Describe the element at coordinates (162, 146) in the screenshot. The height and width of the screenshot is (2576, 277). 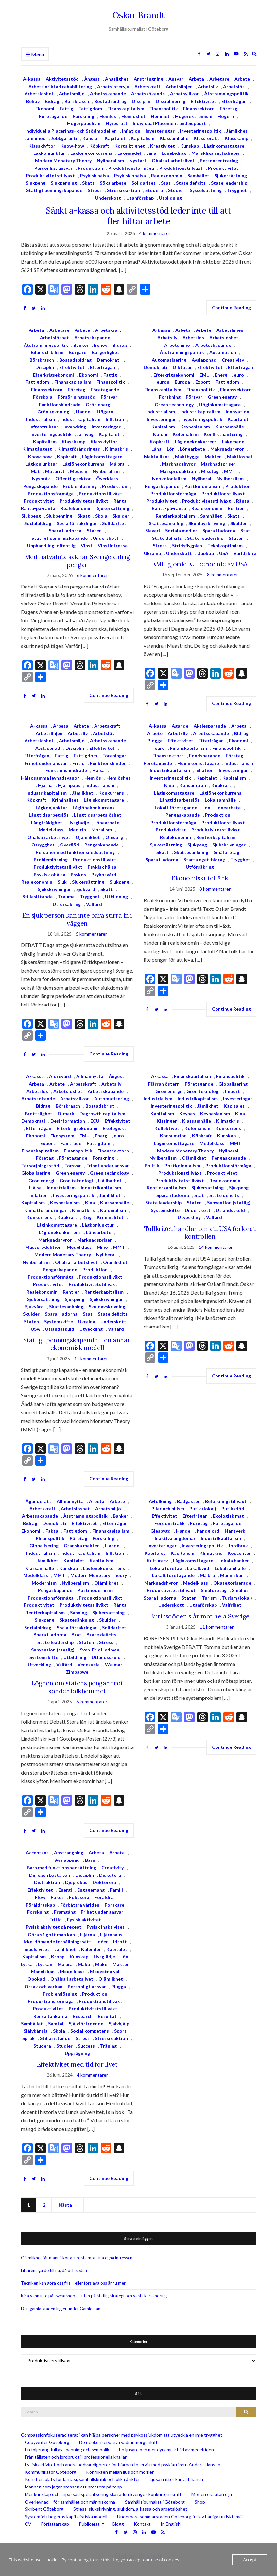
I see `Kreativitet` at that location.